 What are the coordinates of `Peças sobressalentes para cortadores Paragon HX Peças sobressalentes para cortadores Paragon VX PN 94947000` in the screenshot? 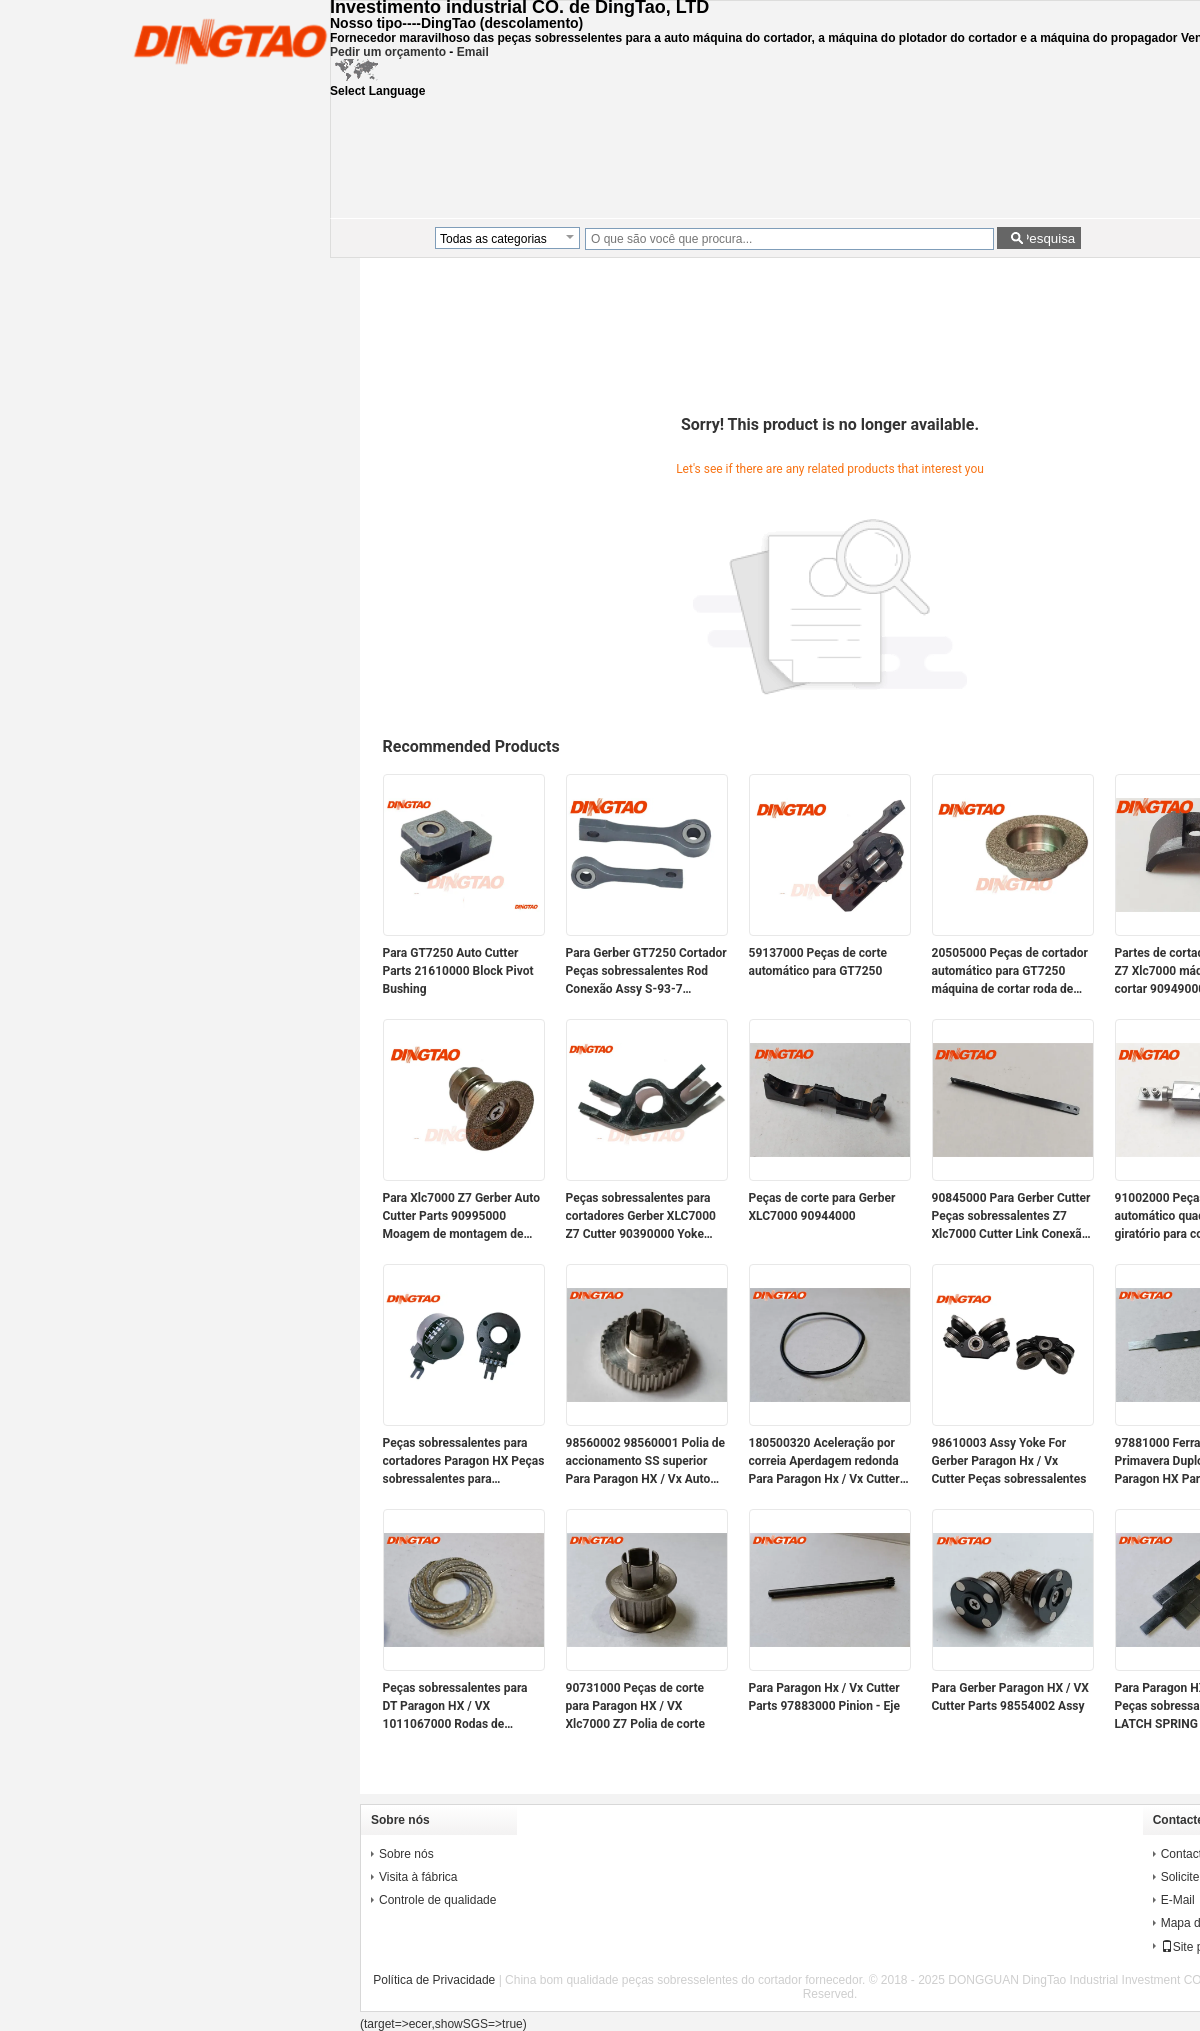 It's located at (464, 1462).